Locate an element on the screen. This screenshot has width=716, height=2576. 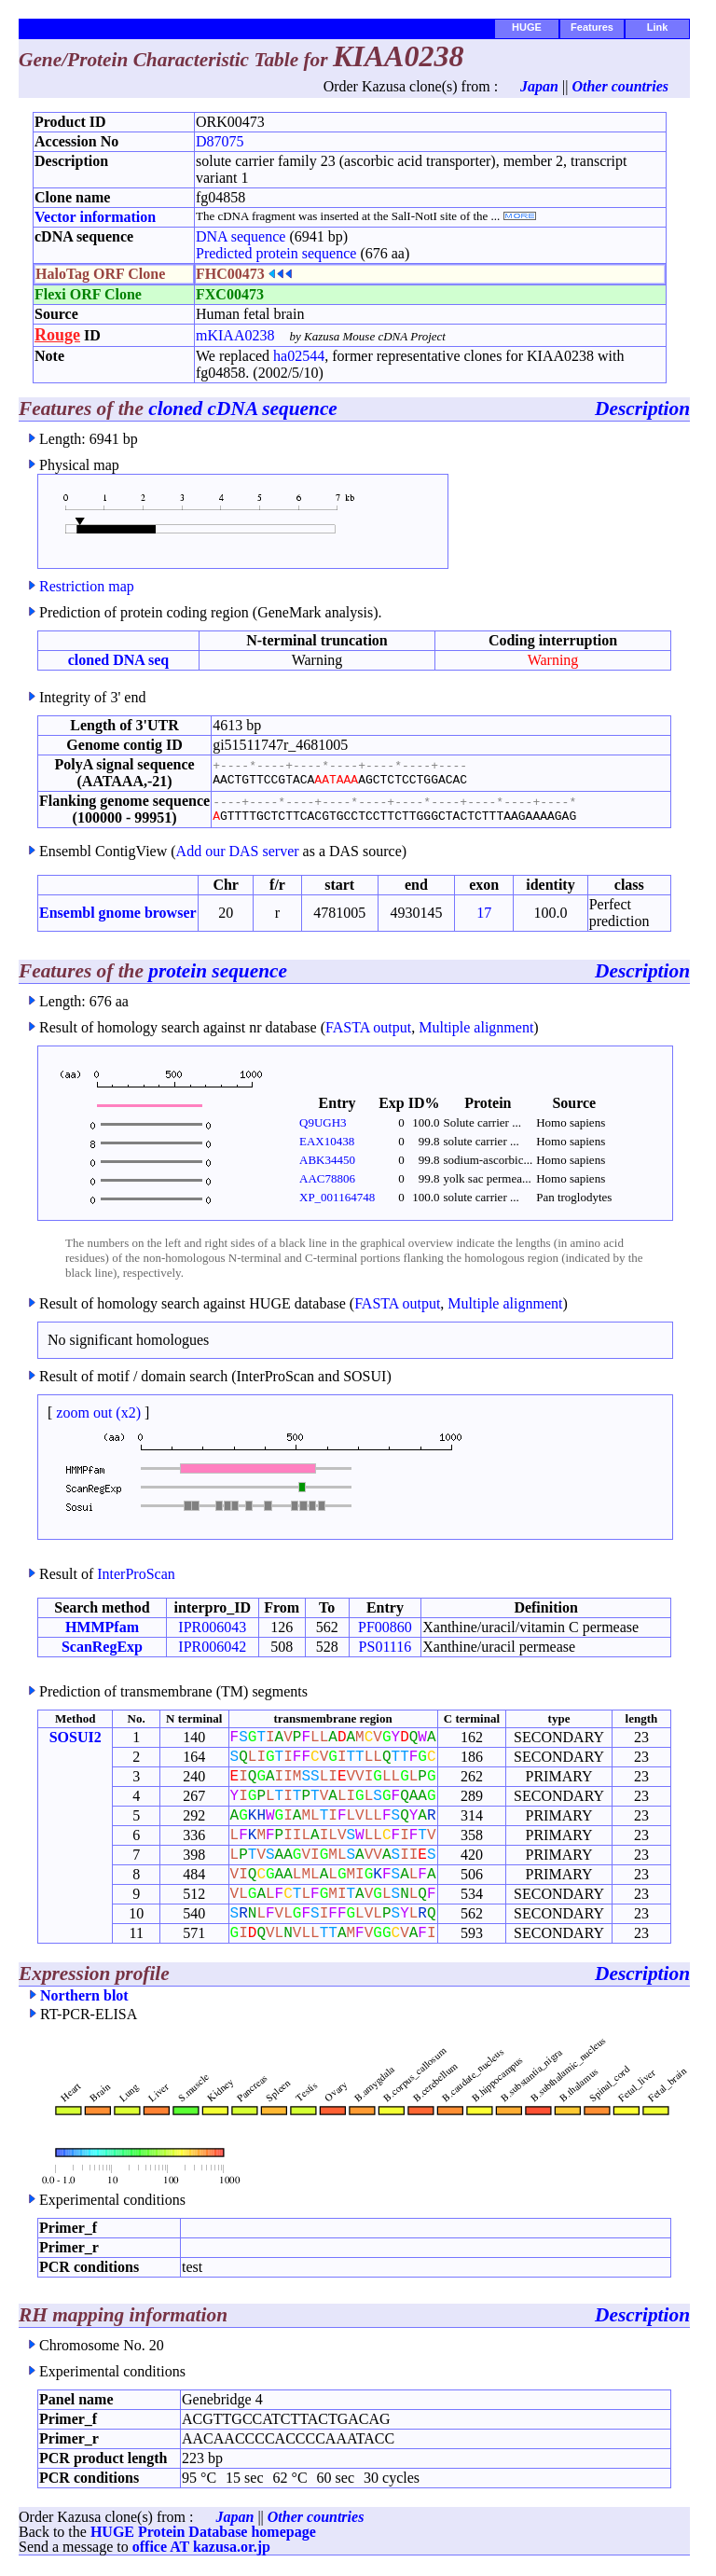
Northern blot is located at coordinates (84, 1995).